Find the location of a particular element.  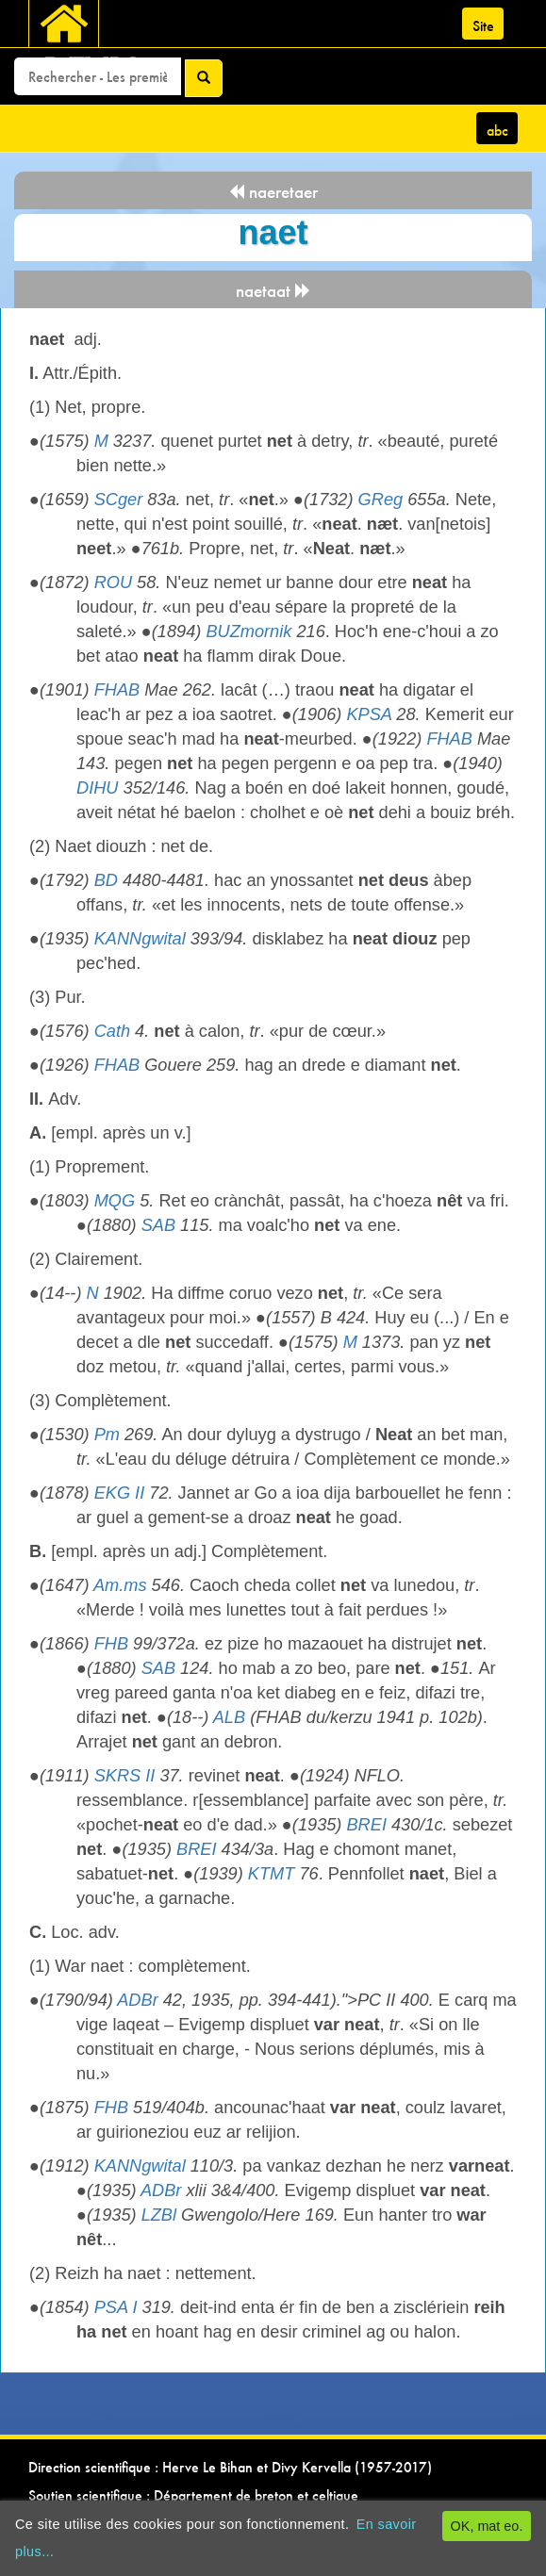

KANNgwital is located at coordinates (140, 938).